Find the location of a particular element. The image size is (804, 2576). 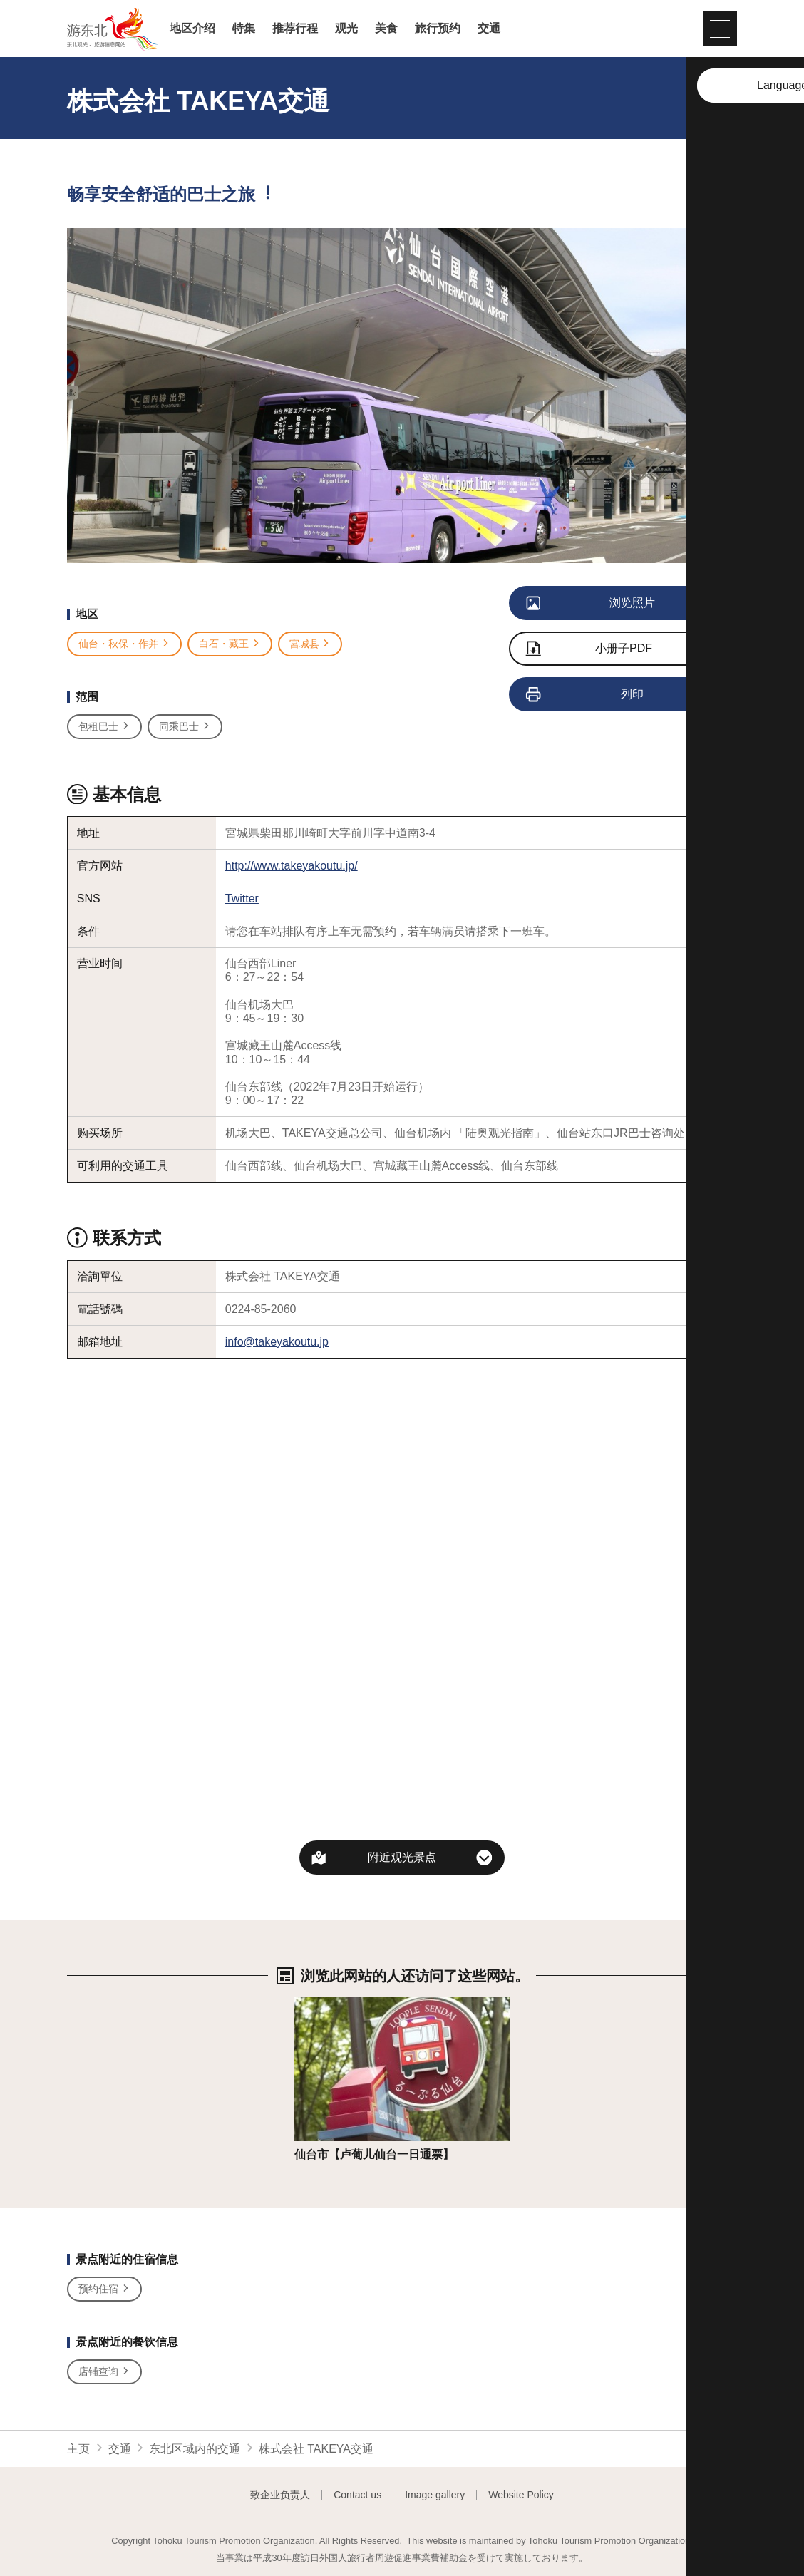

东北区域内的交通 is located at coordinates (194, 2449).